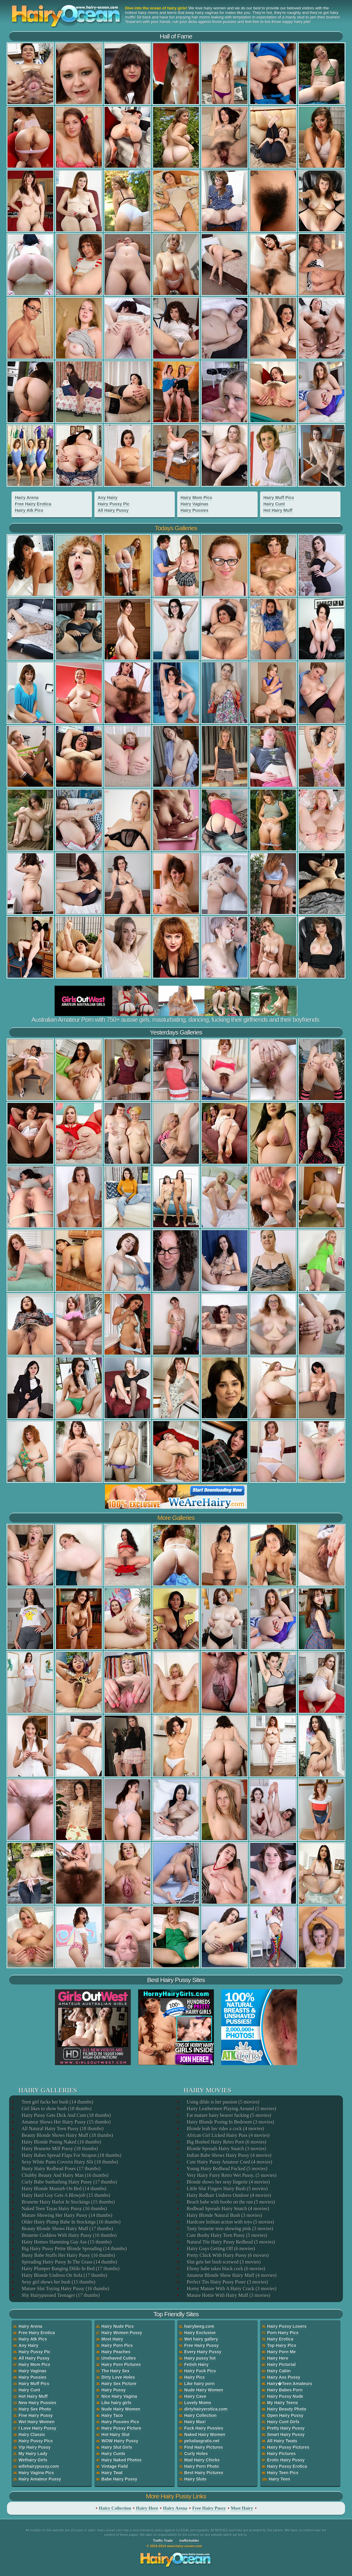 The height and width of the screenshot is (2576, 352). Describe the element at coordinates (203, 2472) in the screenshot. I see `Best Hairy Pictures` at that location.